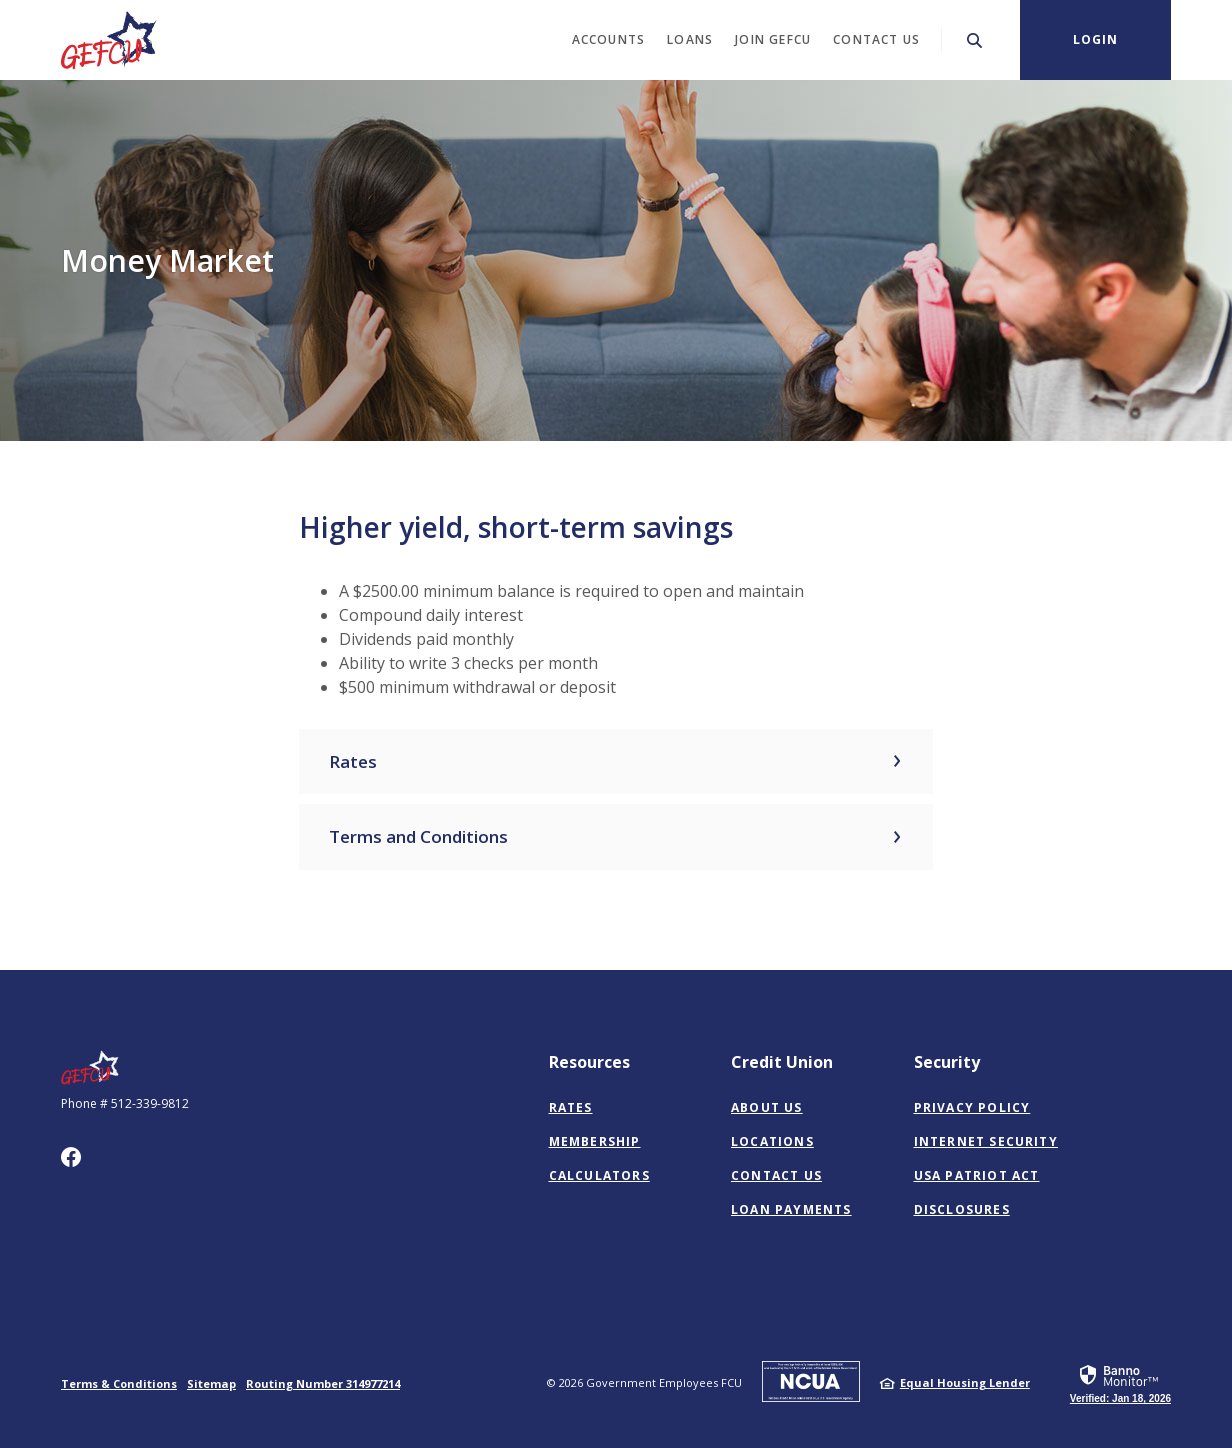 This screenshot has height=1448, width=1232. Describe the element at coordinates (119, 1383) in the screenshot. I see `Terms & Conditions` at that location.